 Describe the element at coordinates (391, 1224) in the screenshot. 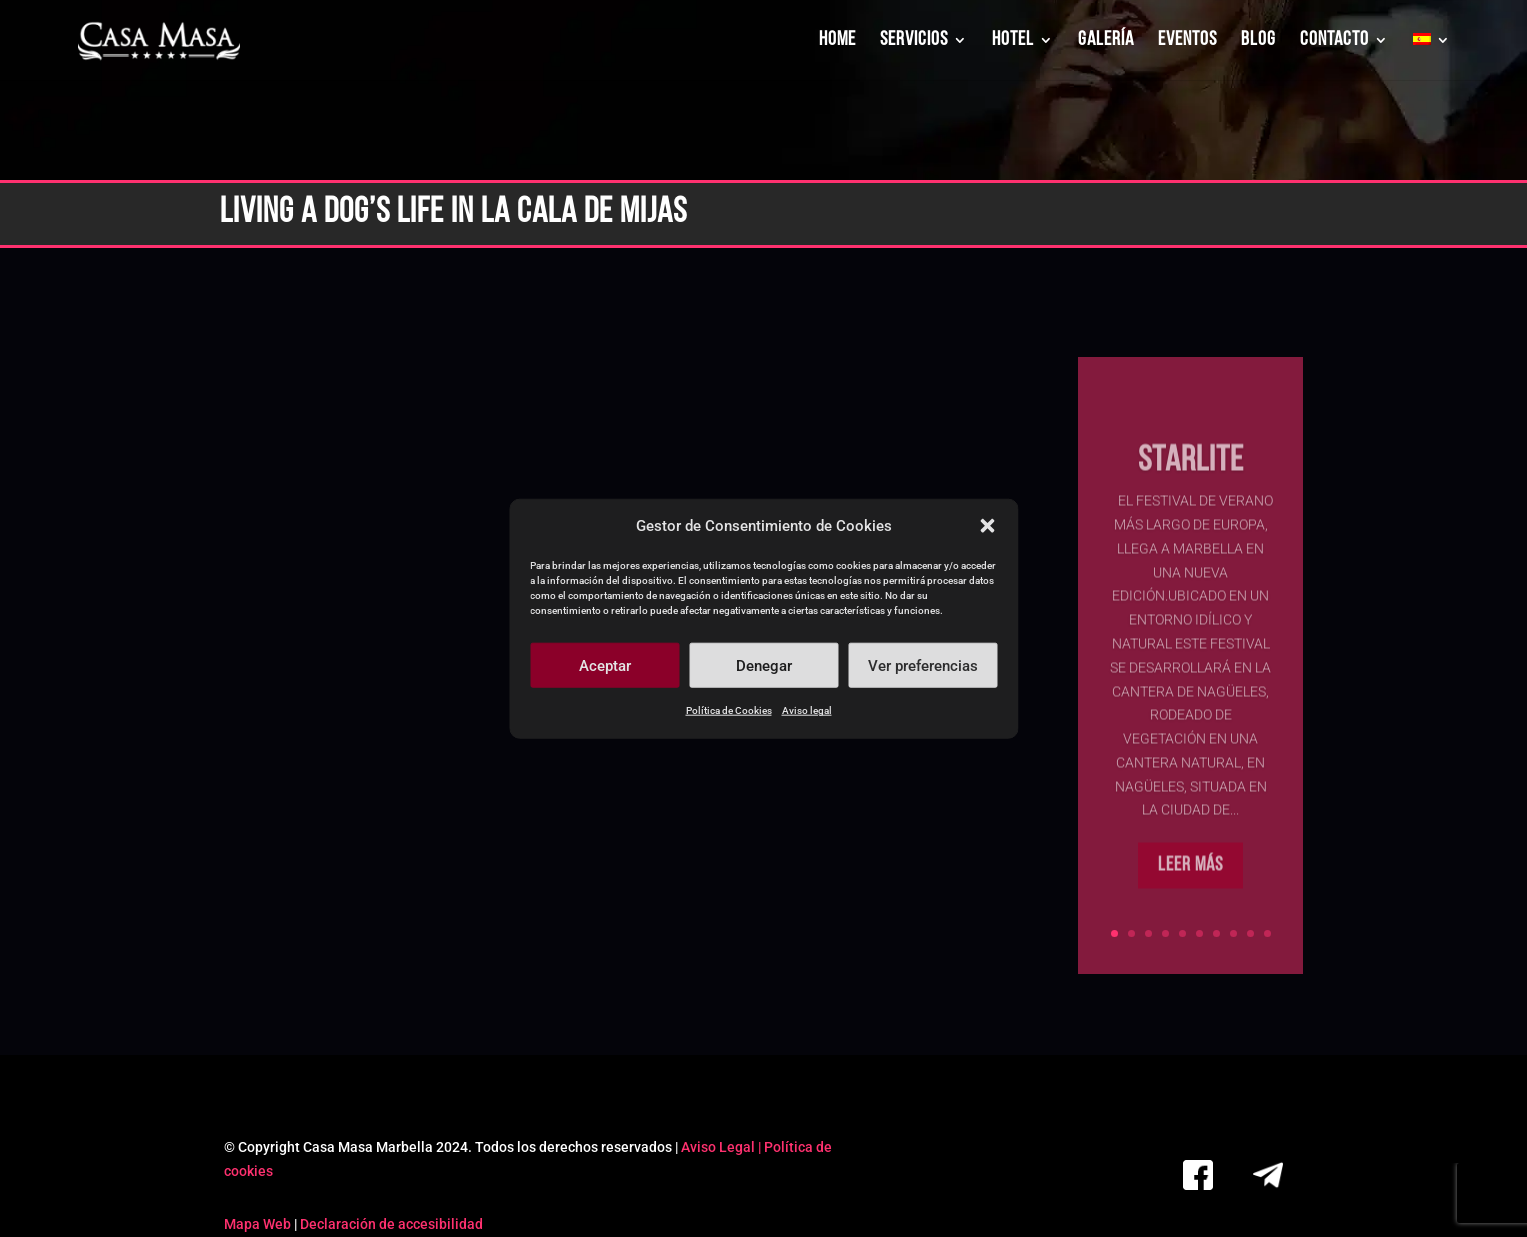

I see `Declaración de accesibilidad [link]` at that location.